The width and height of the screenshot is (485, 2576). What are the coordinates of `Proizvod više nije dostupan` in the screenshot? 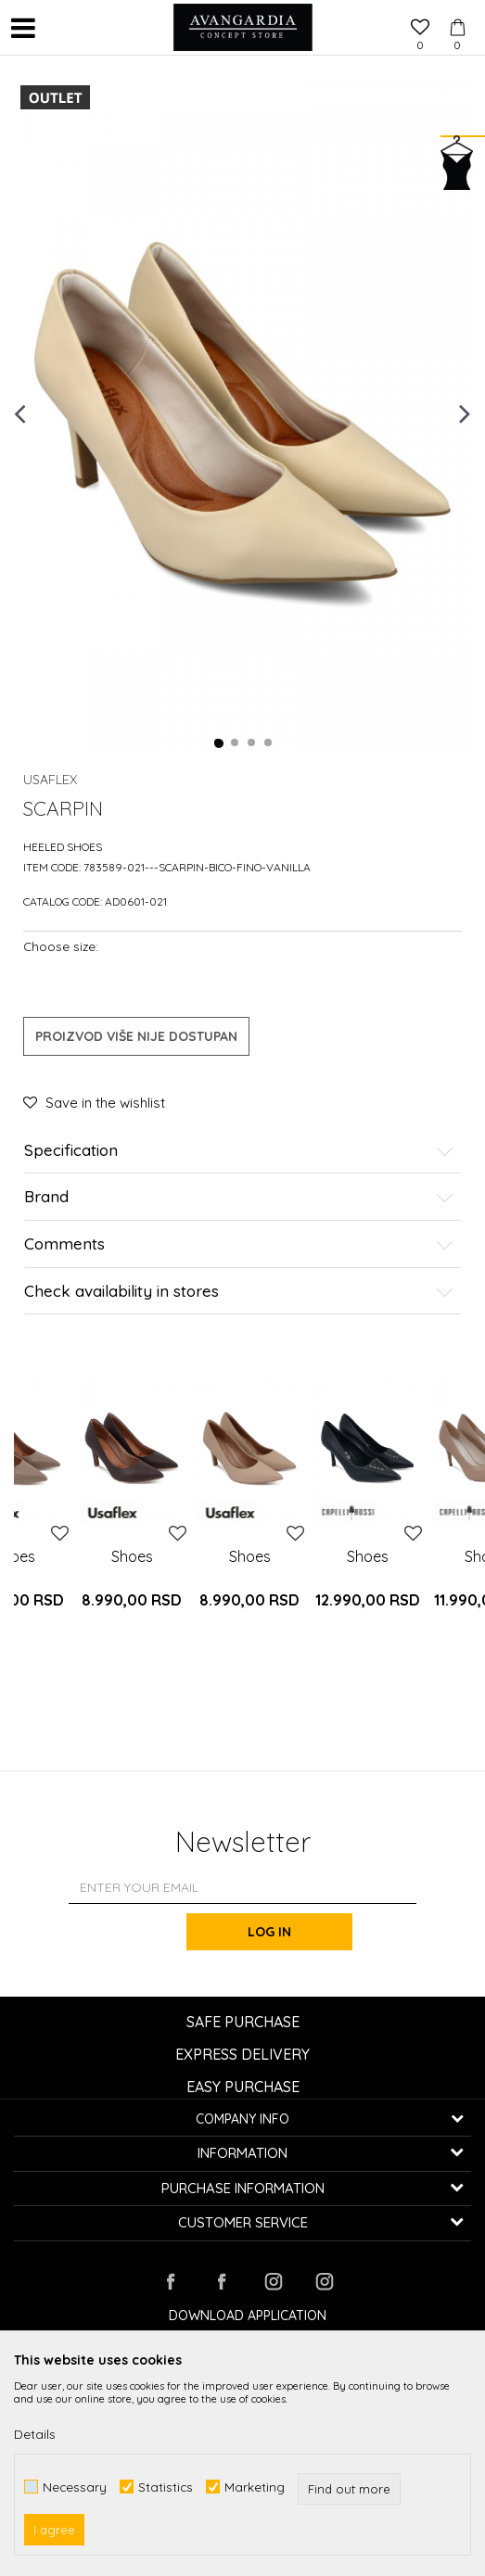 It's located at (136, 1036).